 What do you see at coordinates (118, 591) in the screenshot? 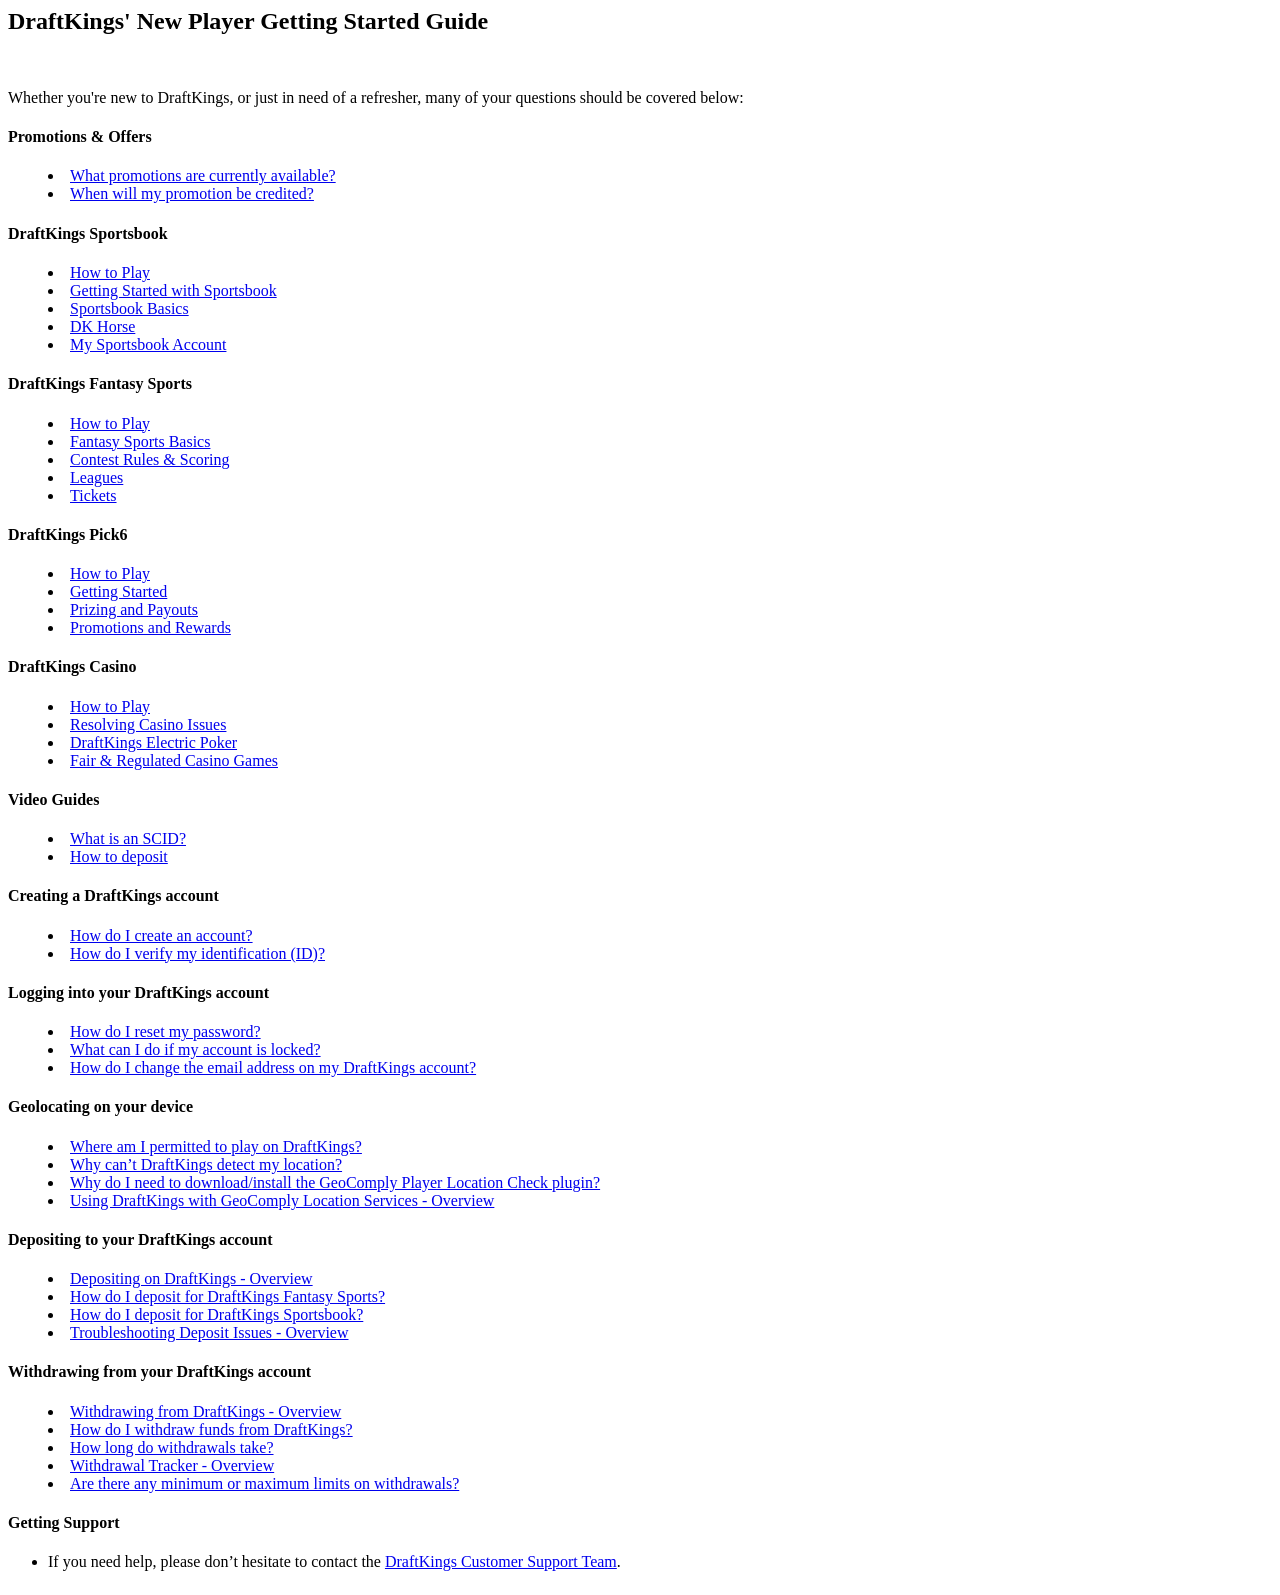
I see `Getting Started` at bounding box center [118, 591].